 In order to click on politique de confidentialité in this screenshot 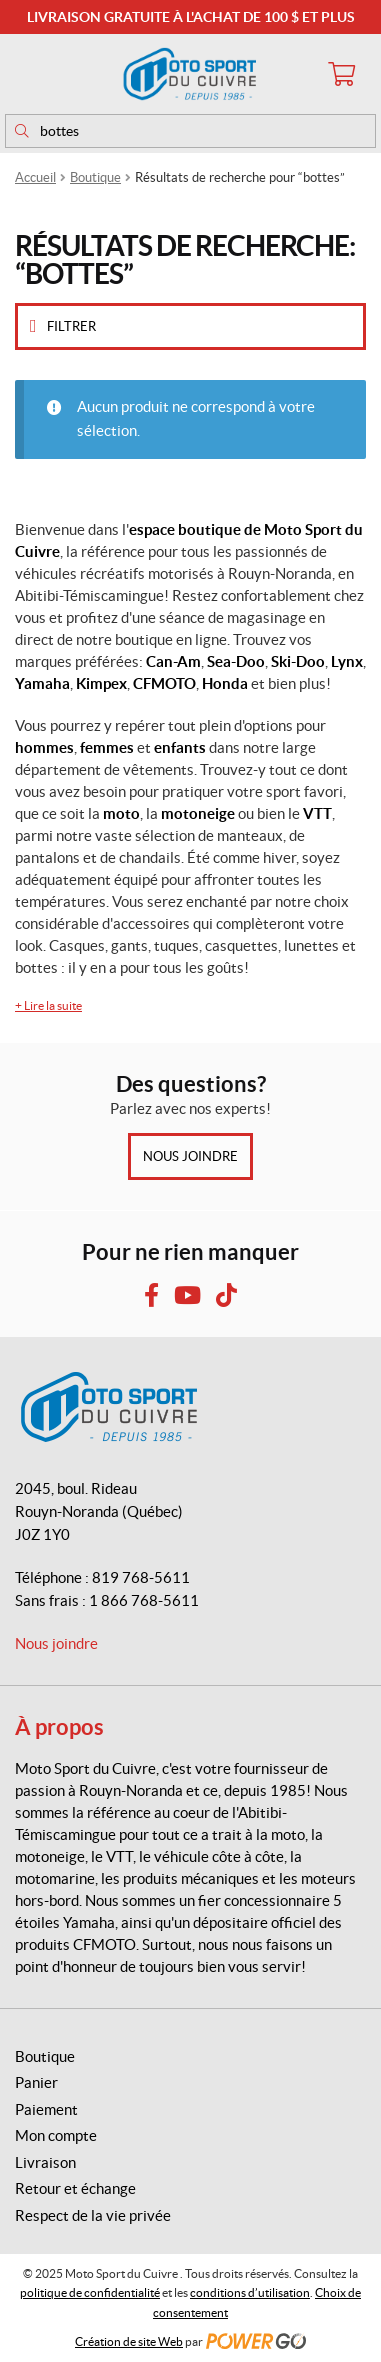, I will do `click(90, 2292)`.